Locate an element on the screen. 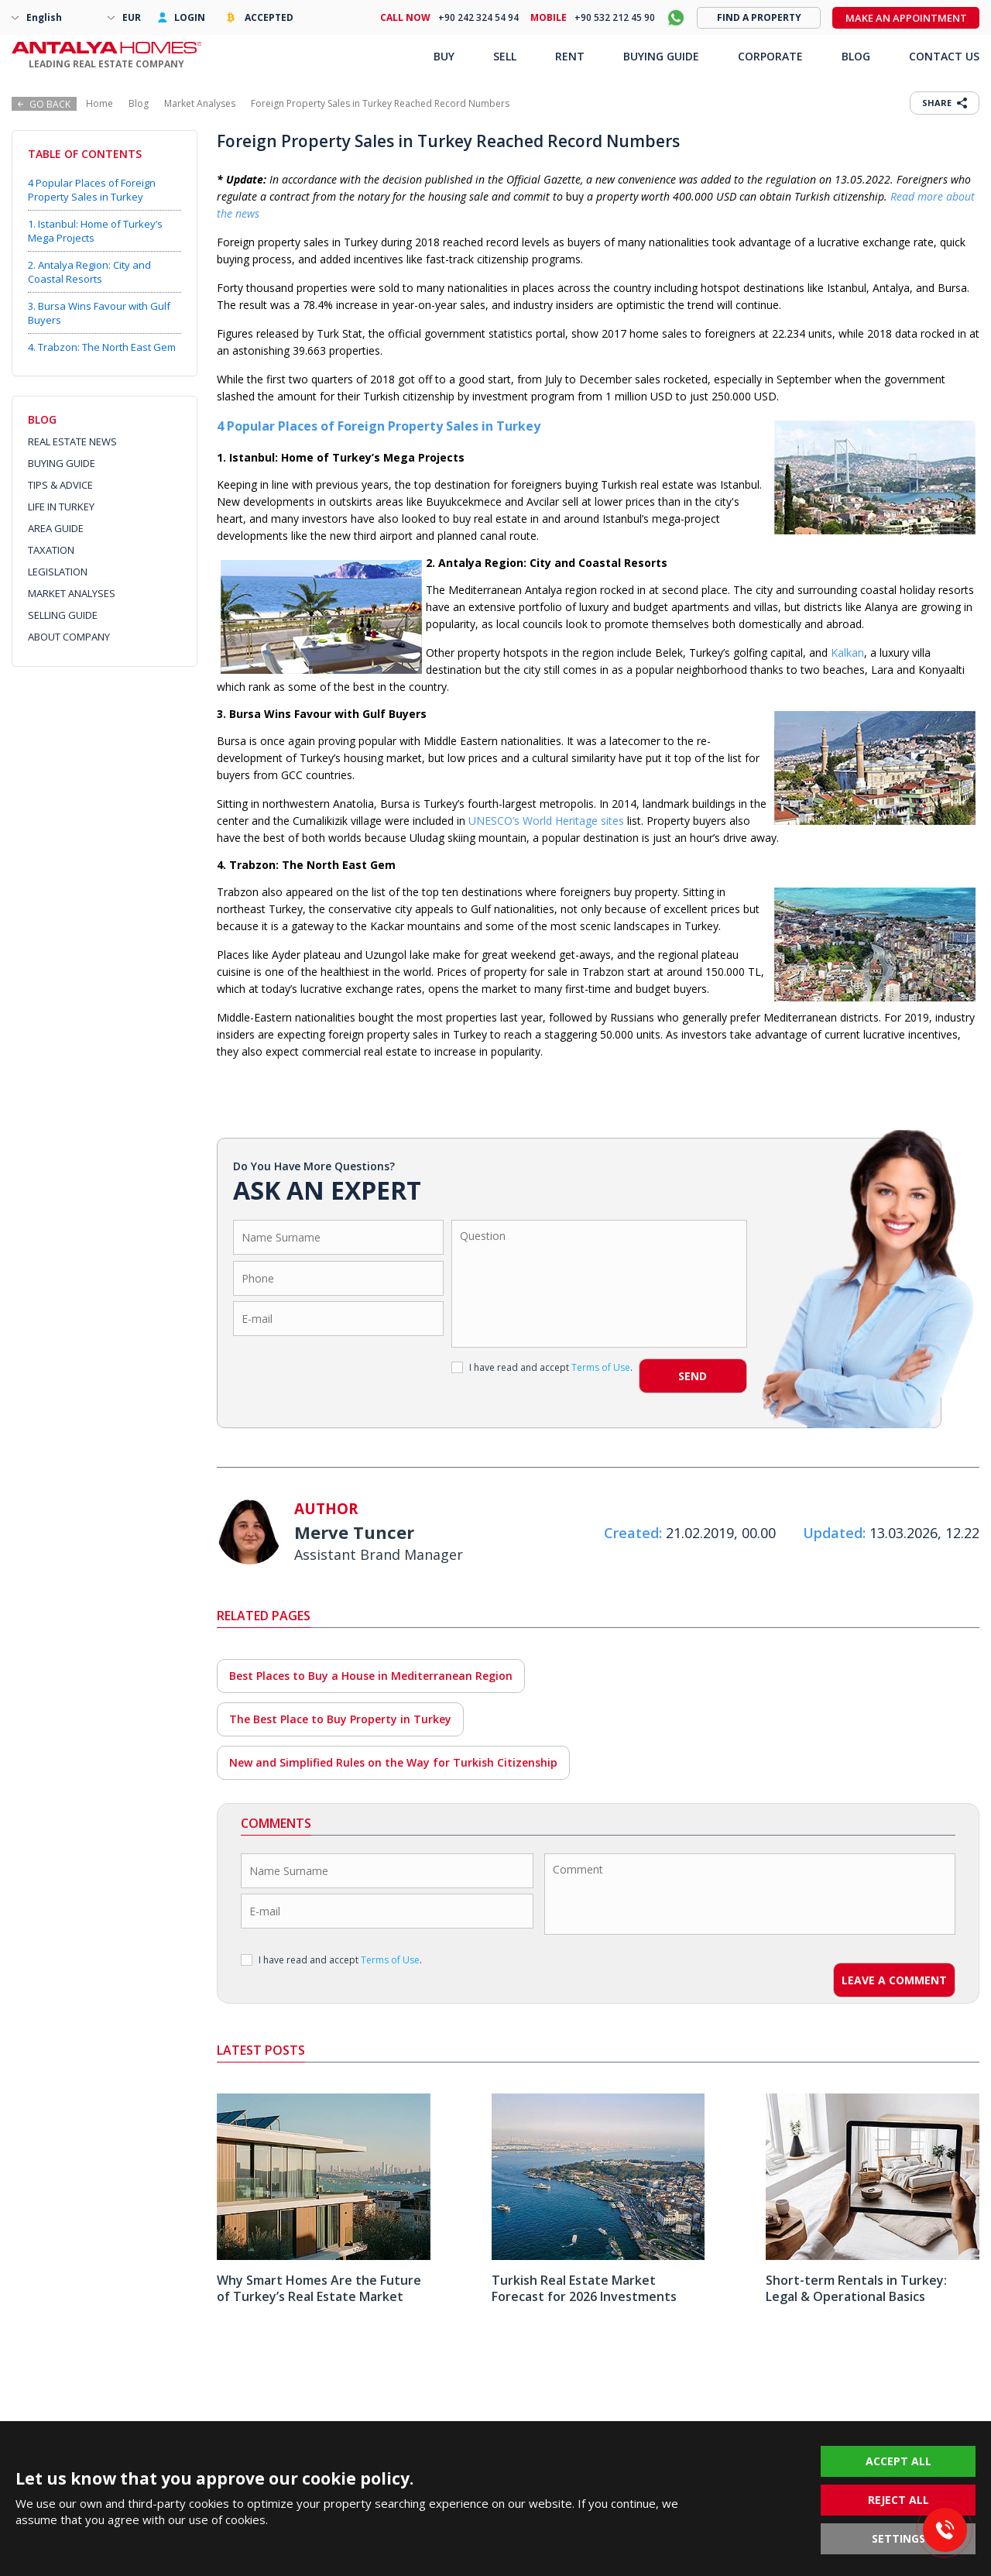  Blog is located at coordinates (139, 103).